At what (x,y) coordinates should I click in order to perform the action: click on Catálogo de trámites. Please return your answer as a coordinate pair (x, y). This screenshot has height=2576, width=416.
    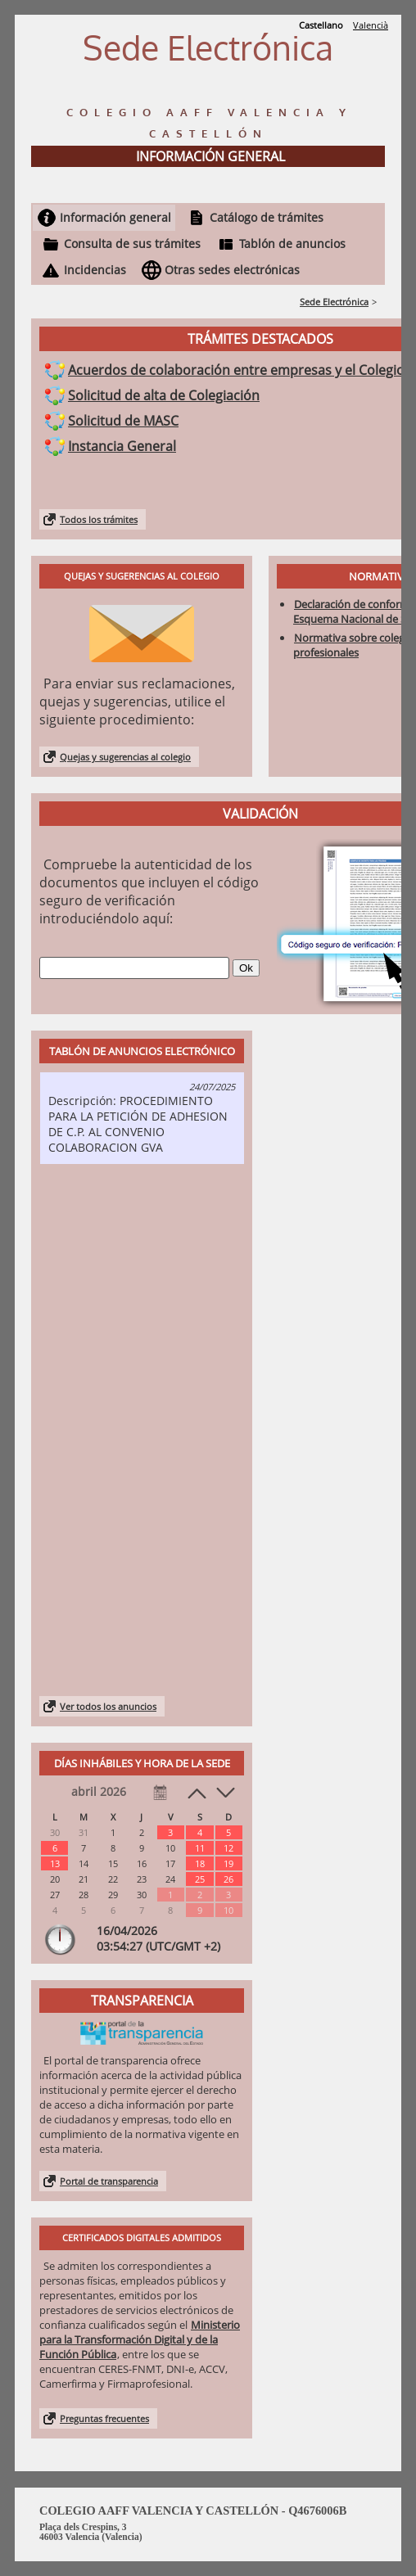
    Looking at the image, I should click on (266, 217).